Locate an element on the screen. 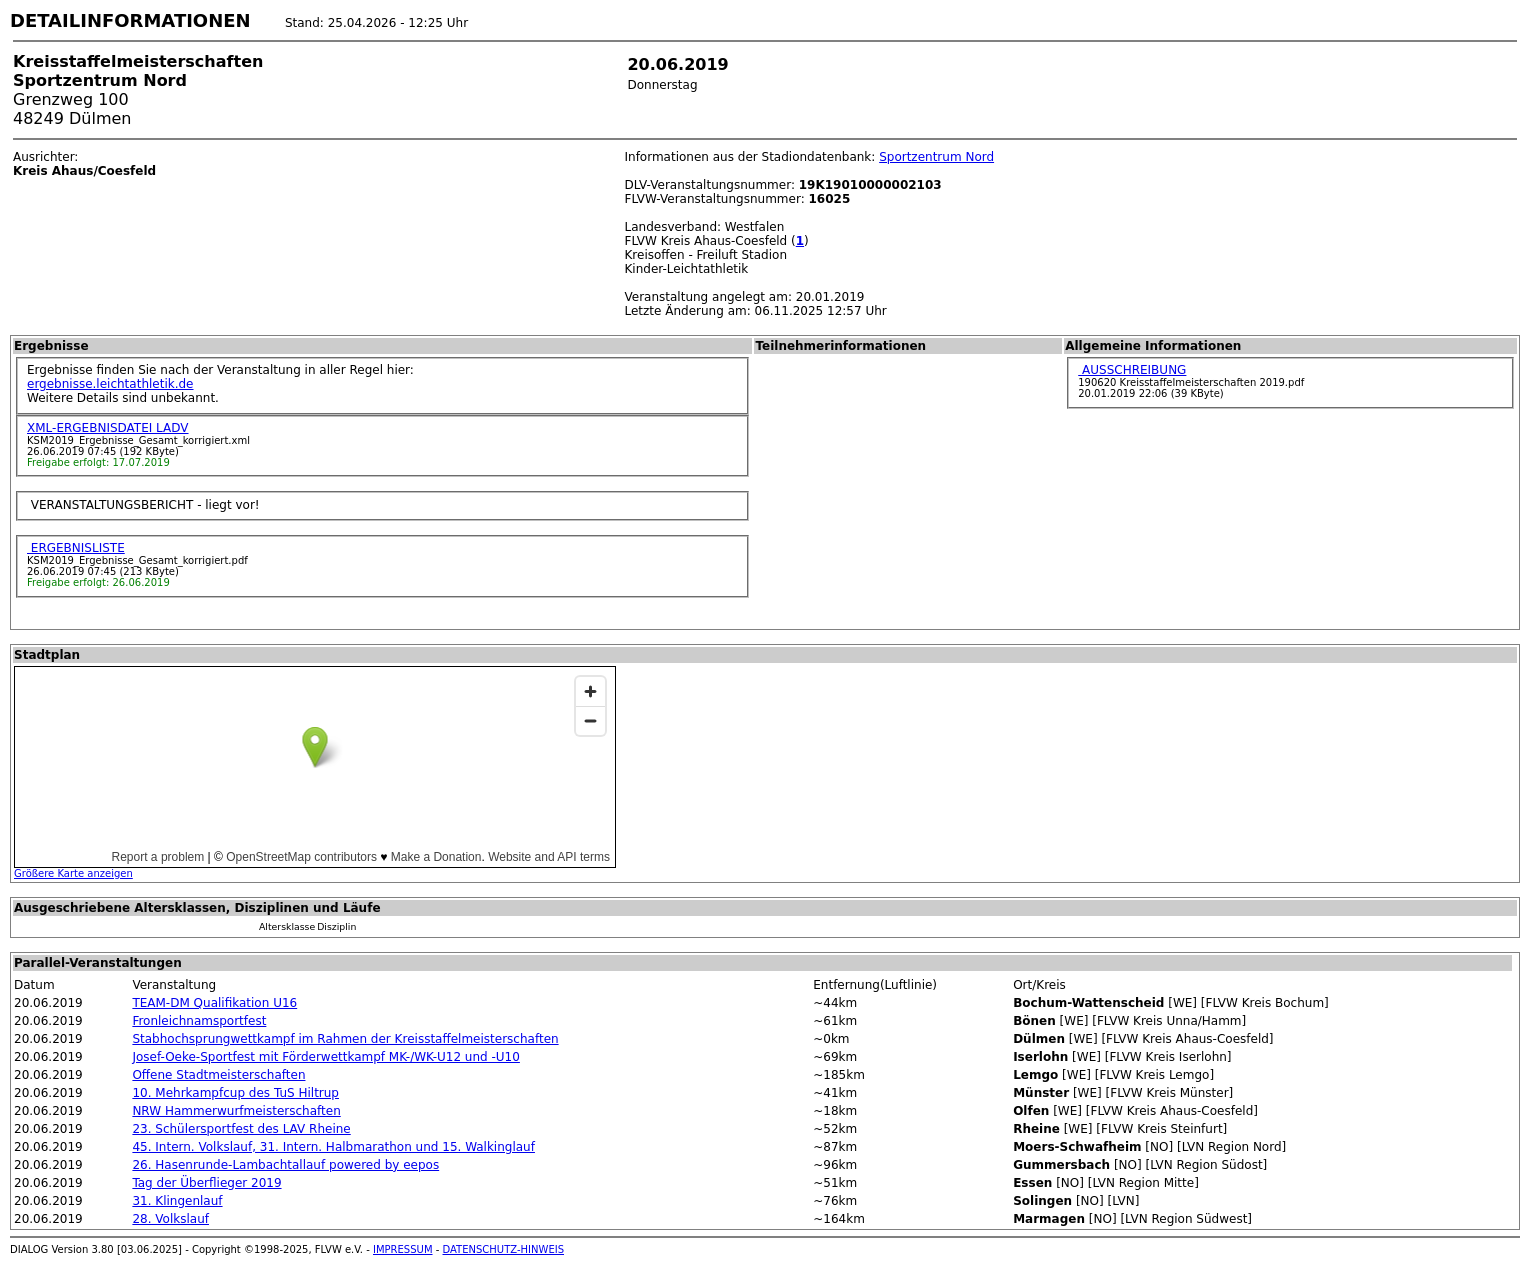 The width and height of the screenshot is (1528, 1263). 28. Volkslauf is located at coordinates (170, 1219).